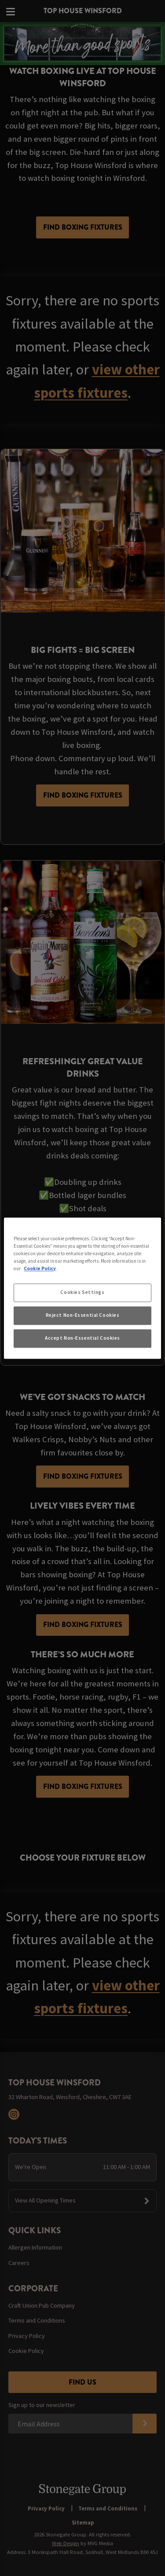 This screenshot has width=165, height=2576. I want to click on Cookie Policy [More information about your privacy, opens in a new tab], so click(40, 1268).